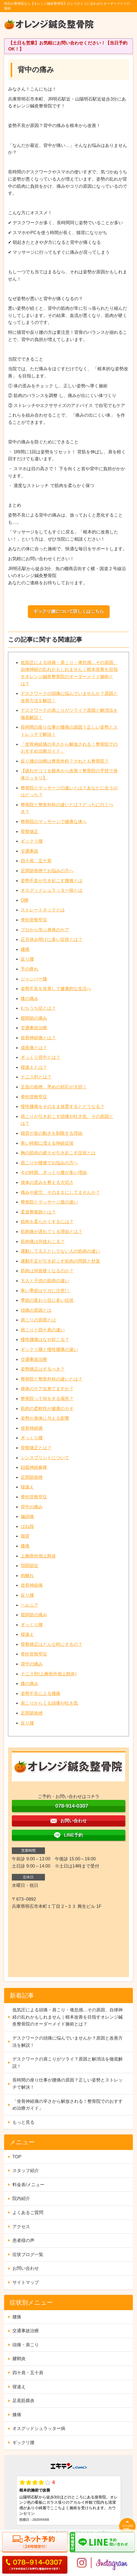 The height and width of the screenshot is (2576, 137). What do you see at coordinates (67, 2017) in the screenshot?
I see `低気圧による頭痛・肩こり・倦怠感…その原因、自律神経の乱れかもしれません｜根本改善を目指すオレンジ鍼灸整骨院のオーダーメイド施術とは？` at bounding box center [67, 2017].